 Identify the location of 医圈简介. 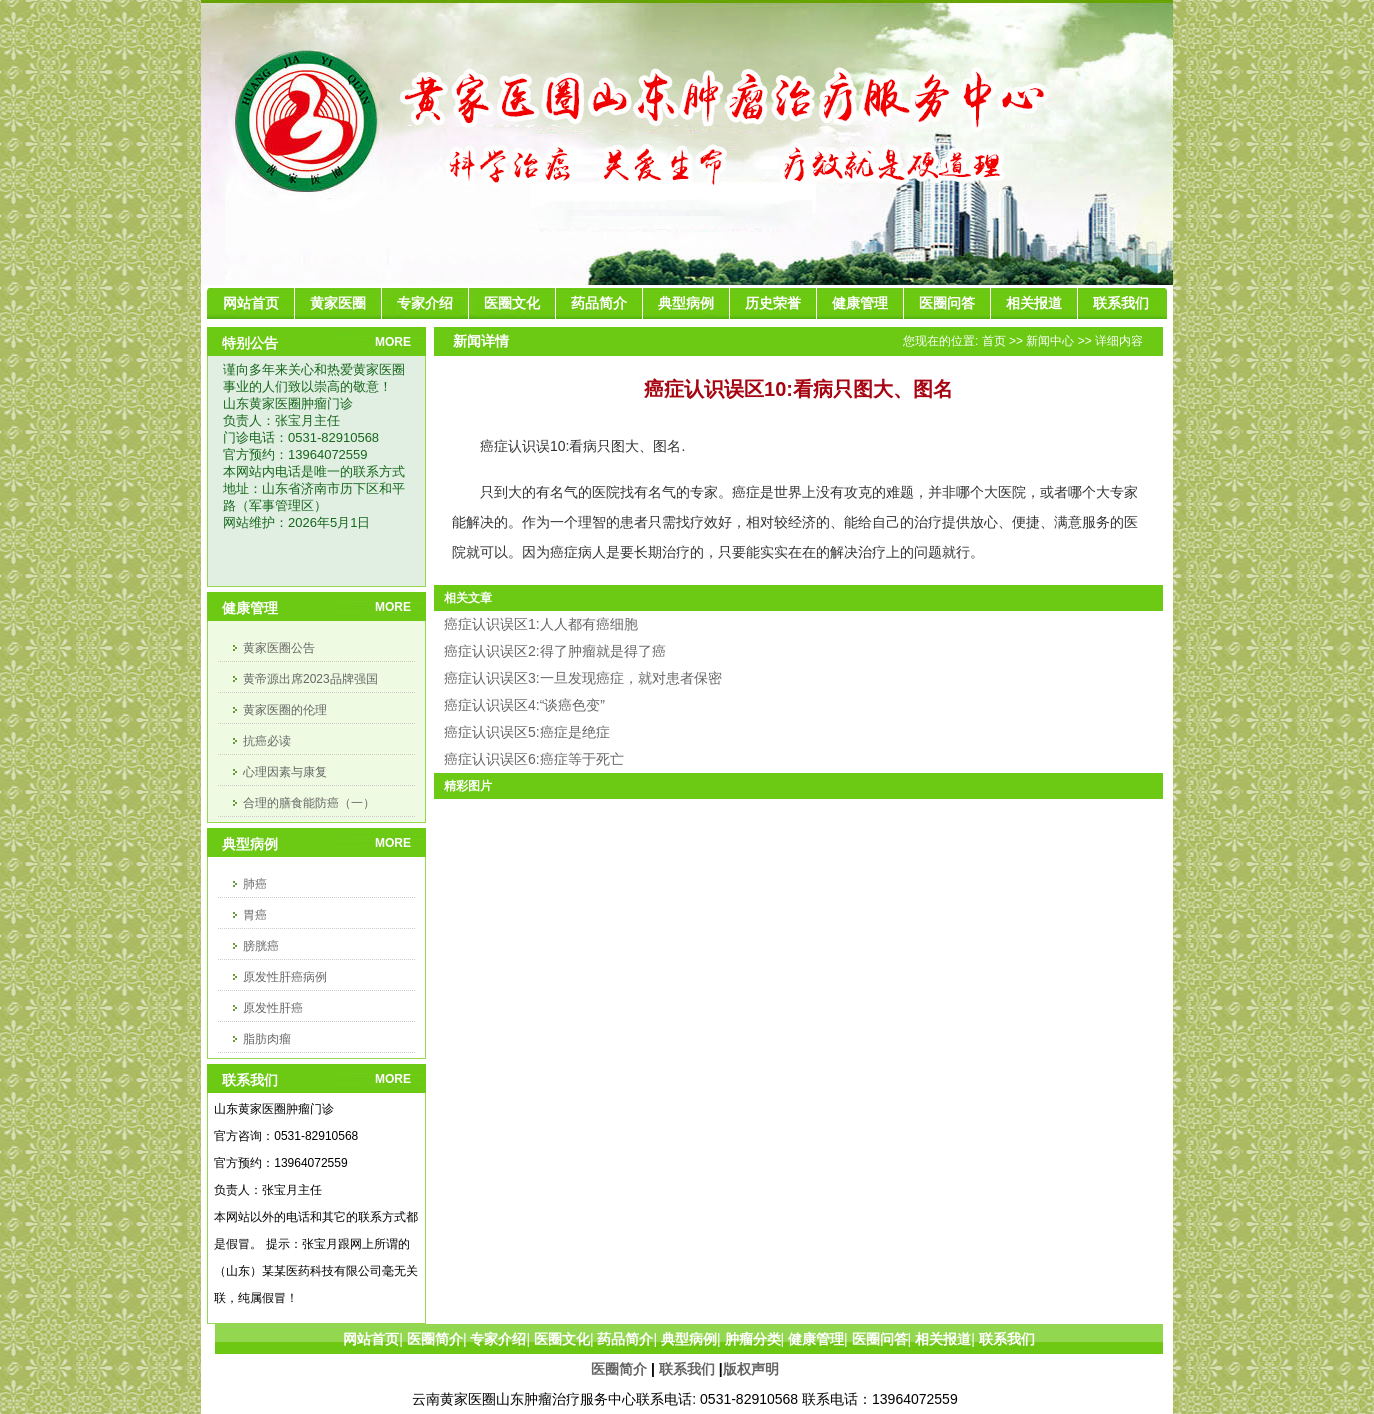
(619, 1369).